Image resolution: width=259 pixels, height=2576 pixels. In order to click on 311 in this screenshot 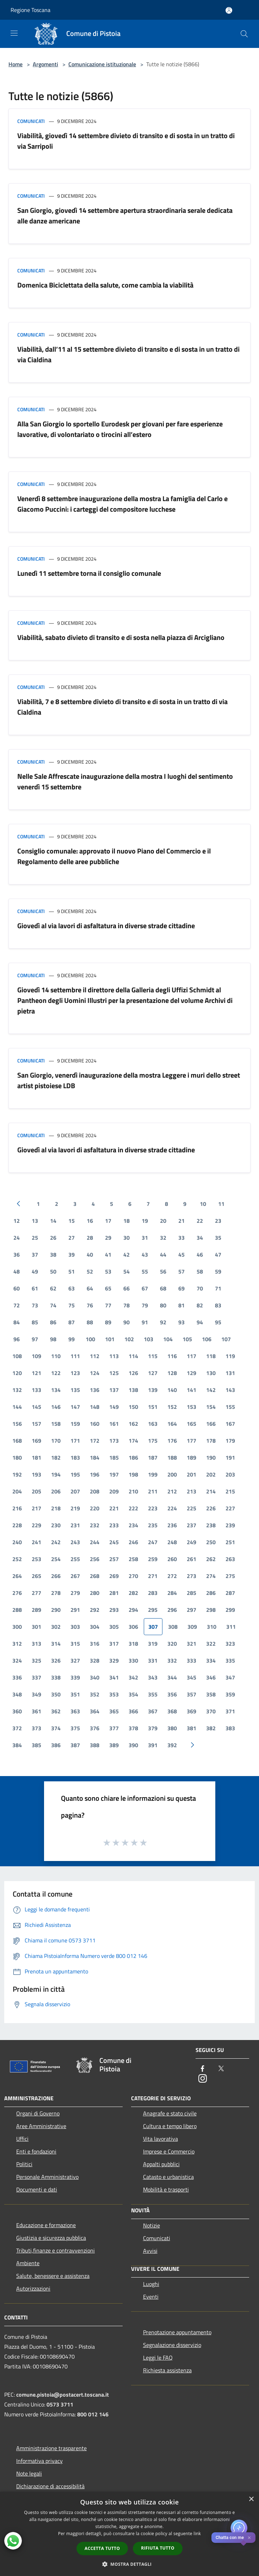, I will do `click(231, 1626)`.